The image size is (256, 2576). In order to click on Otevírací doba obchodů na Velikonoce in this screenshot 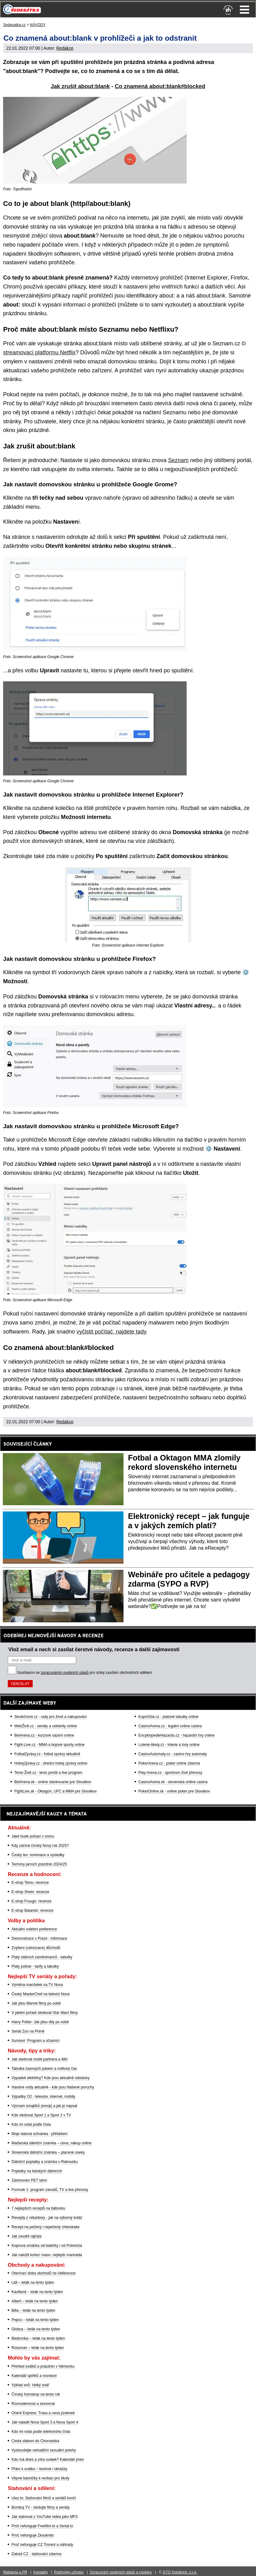, I will do `click(44, 2273)`.